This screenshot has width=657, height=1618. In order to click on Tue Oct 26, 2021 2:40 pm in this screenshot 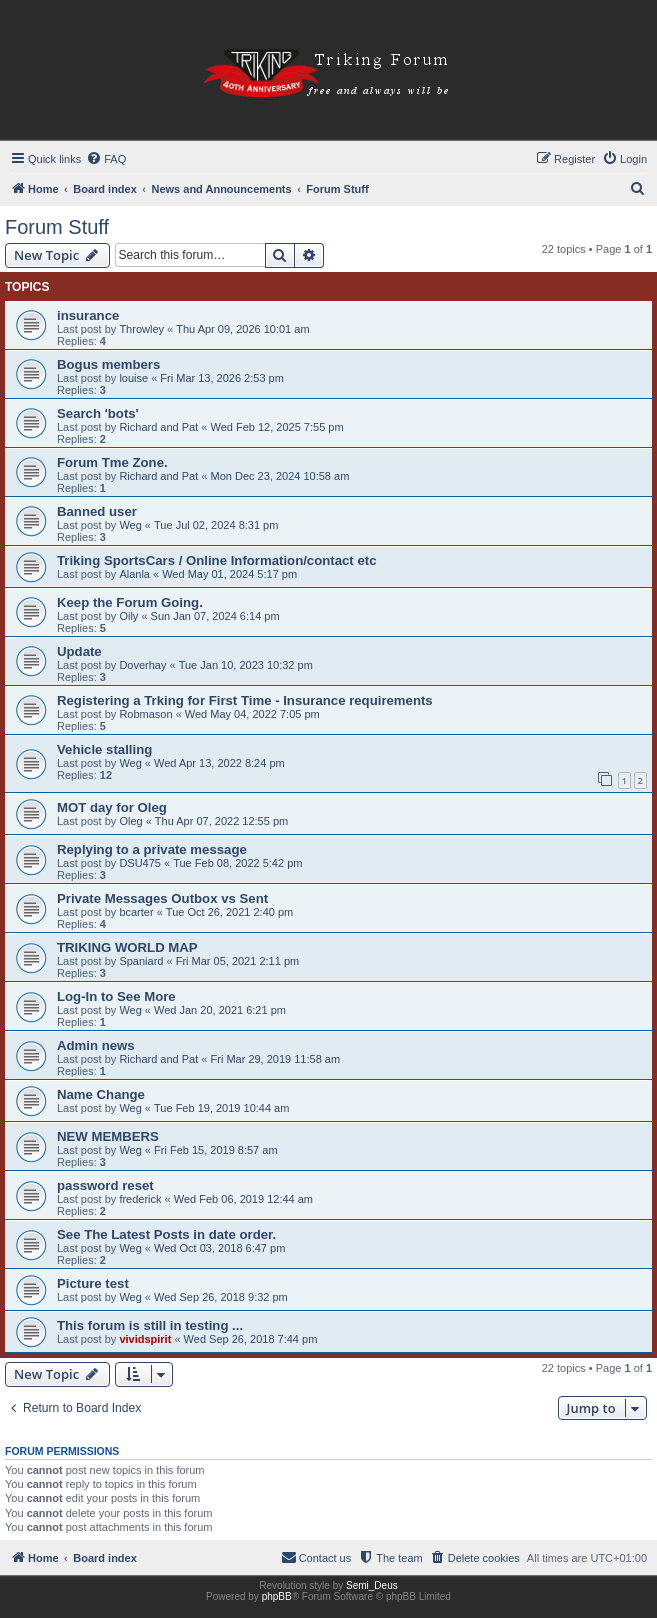, I will do `click(229, 912)`.